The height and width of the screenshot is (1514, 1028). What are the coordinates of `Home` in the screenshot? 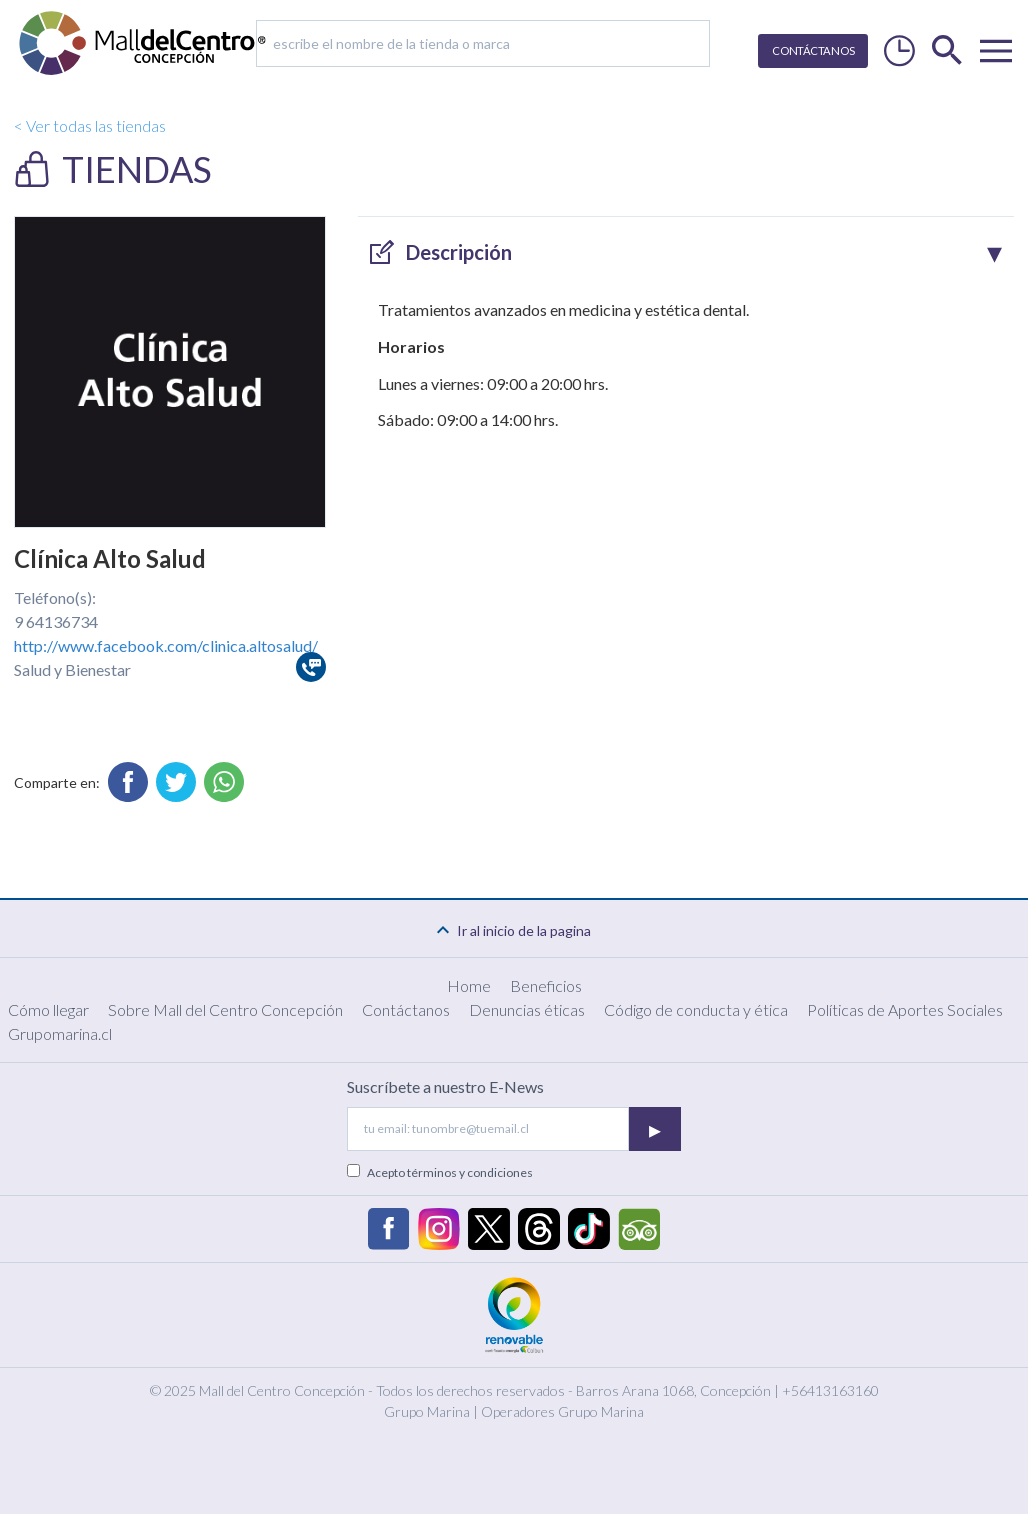 It's located at (469, 985).